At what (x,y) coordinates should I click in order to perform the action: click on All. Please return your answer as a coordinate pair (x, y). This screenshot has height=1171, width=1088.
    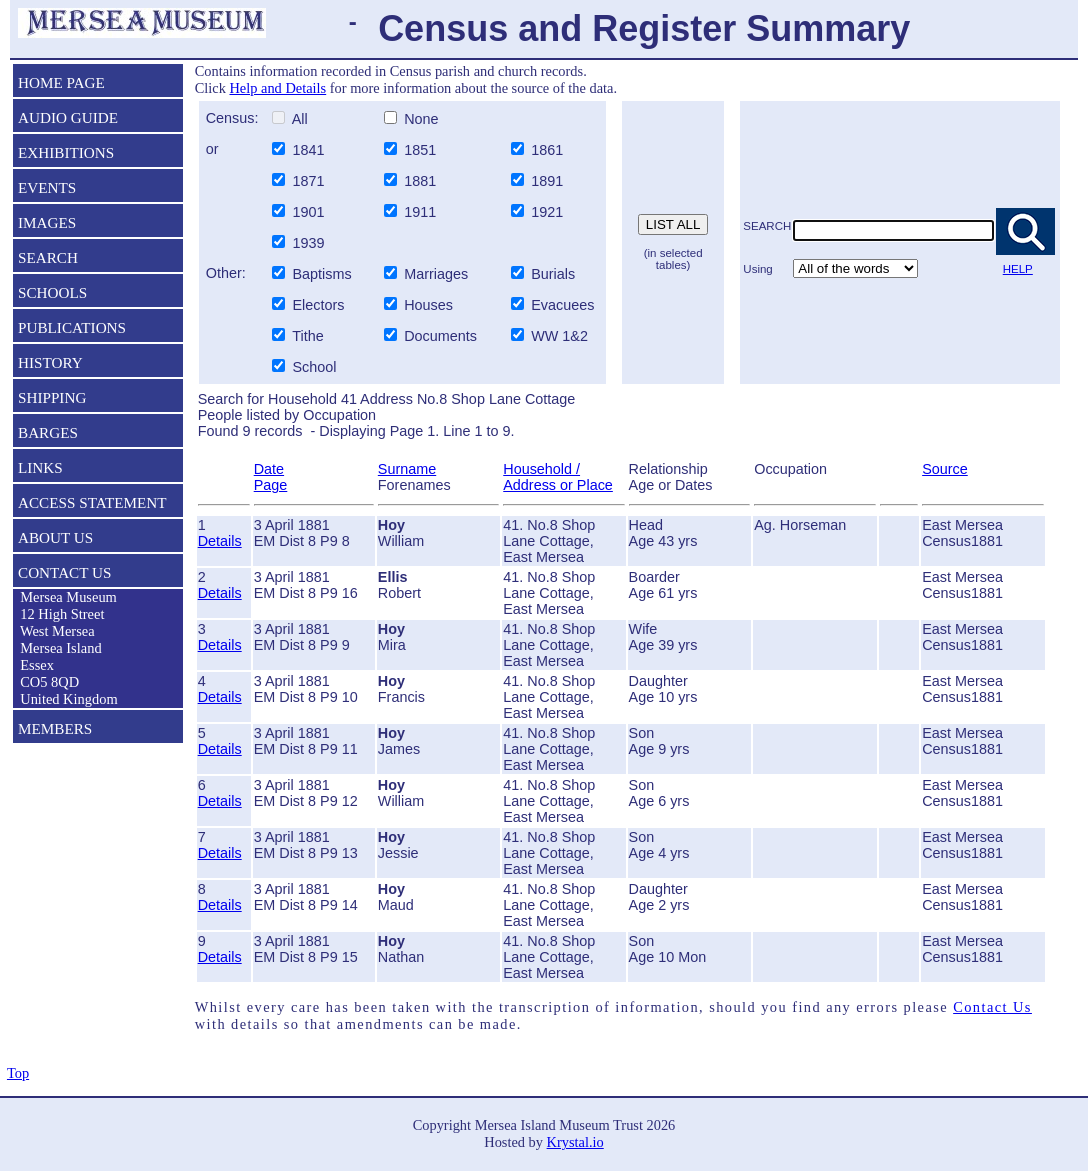
    Looking at the image, I should click on (297, 119).